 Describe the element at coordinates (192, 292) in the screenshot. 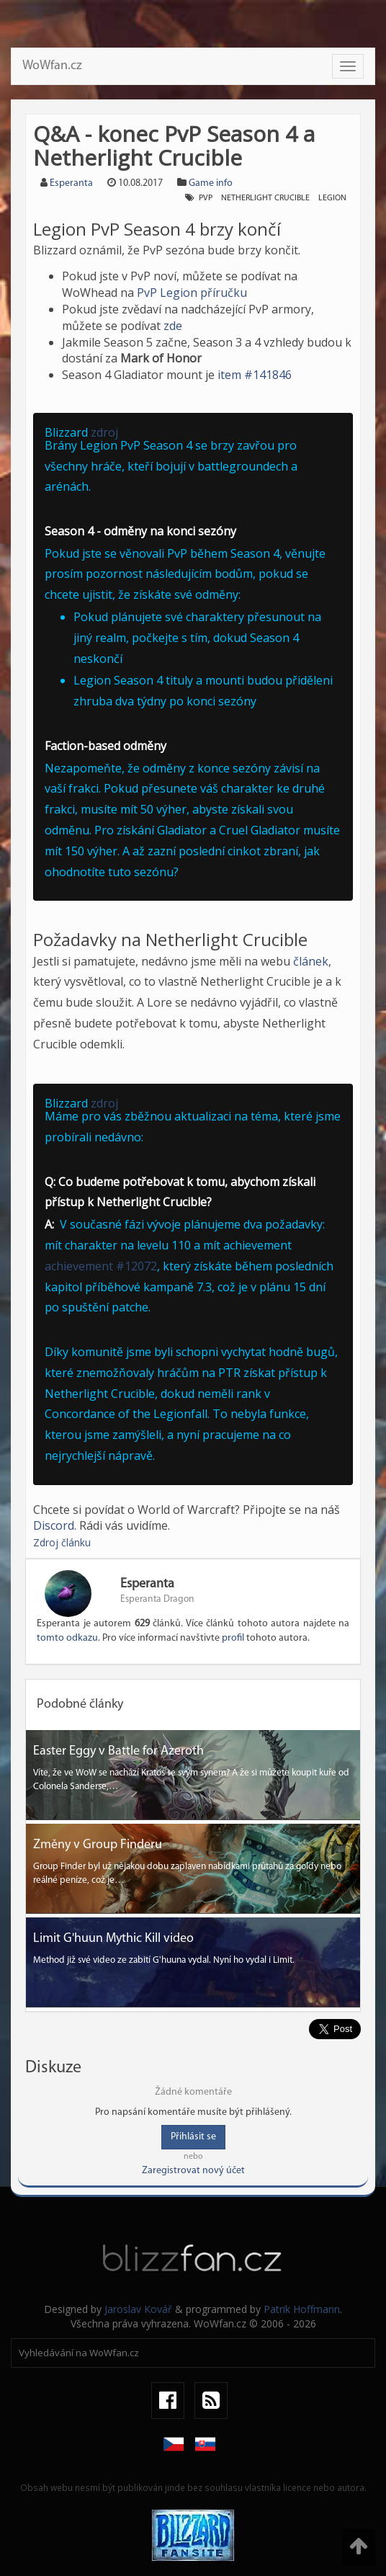

I see `PvP Legion příručku` at that location.